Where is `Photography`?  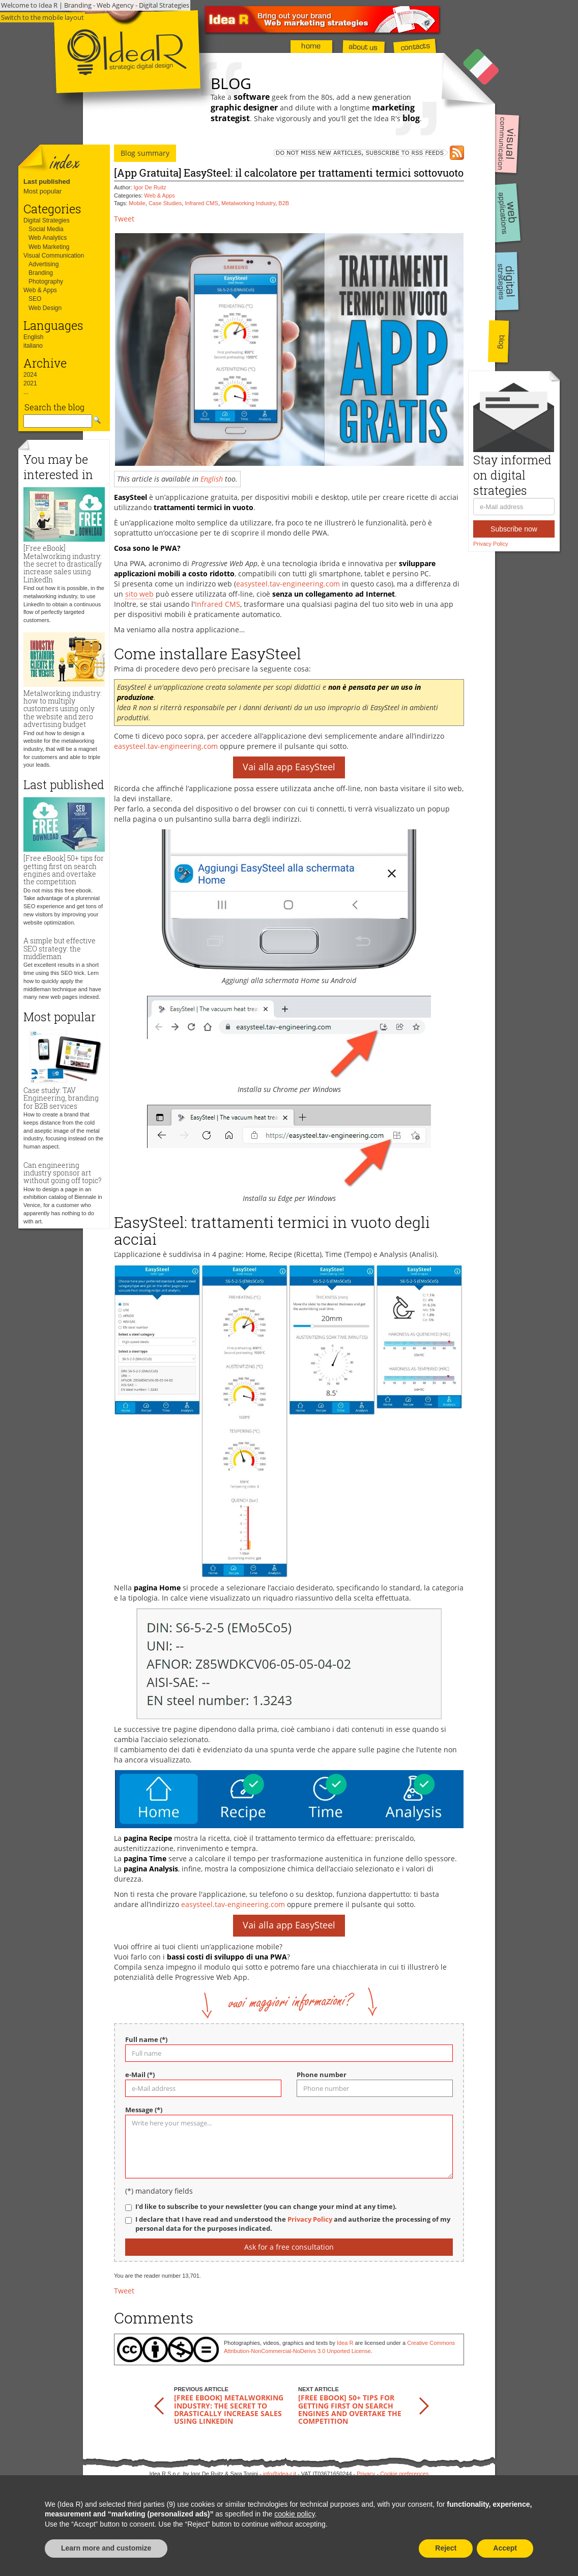
Photography is located at coordinates (45, 281).